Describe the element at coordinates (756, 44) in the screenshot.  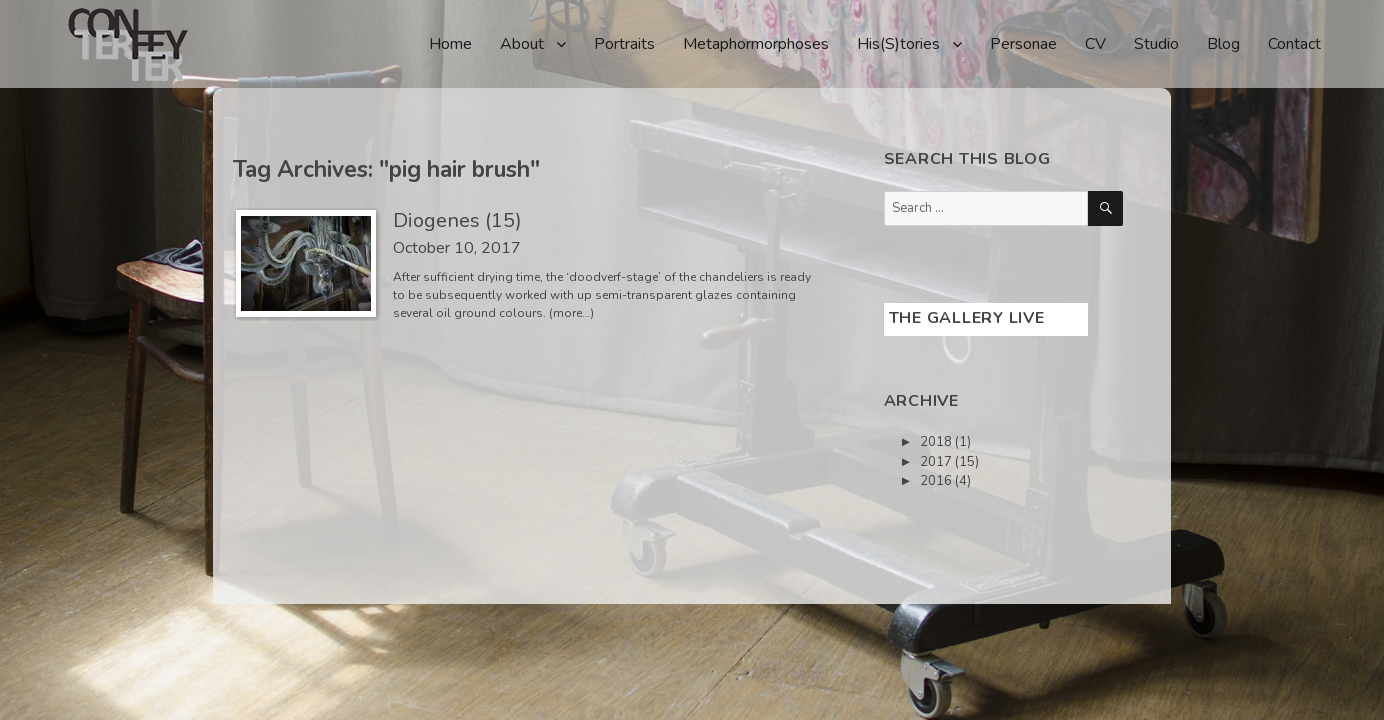
I see `Metaphormorphoses` at that location.